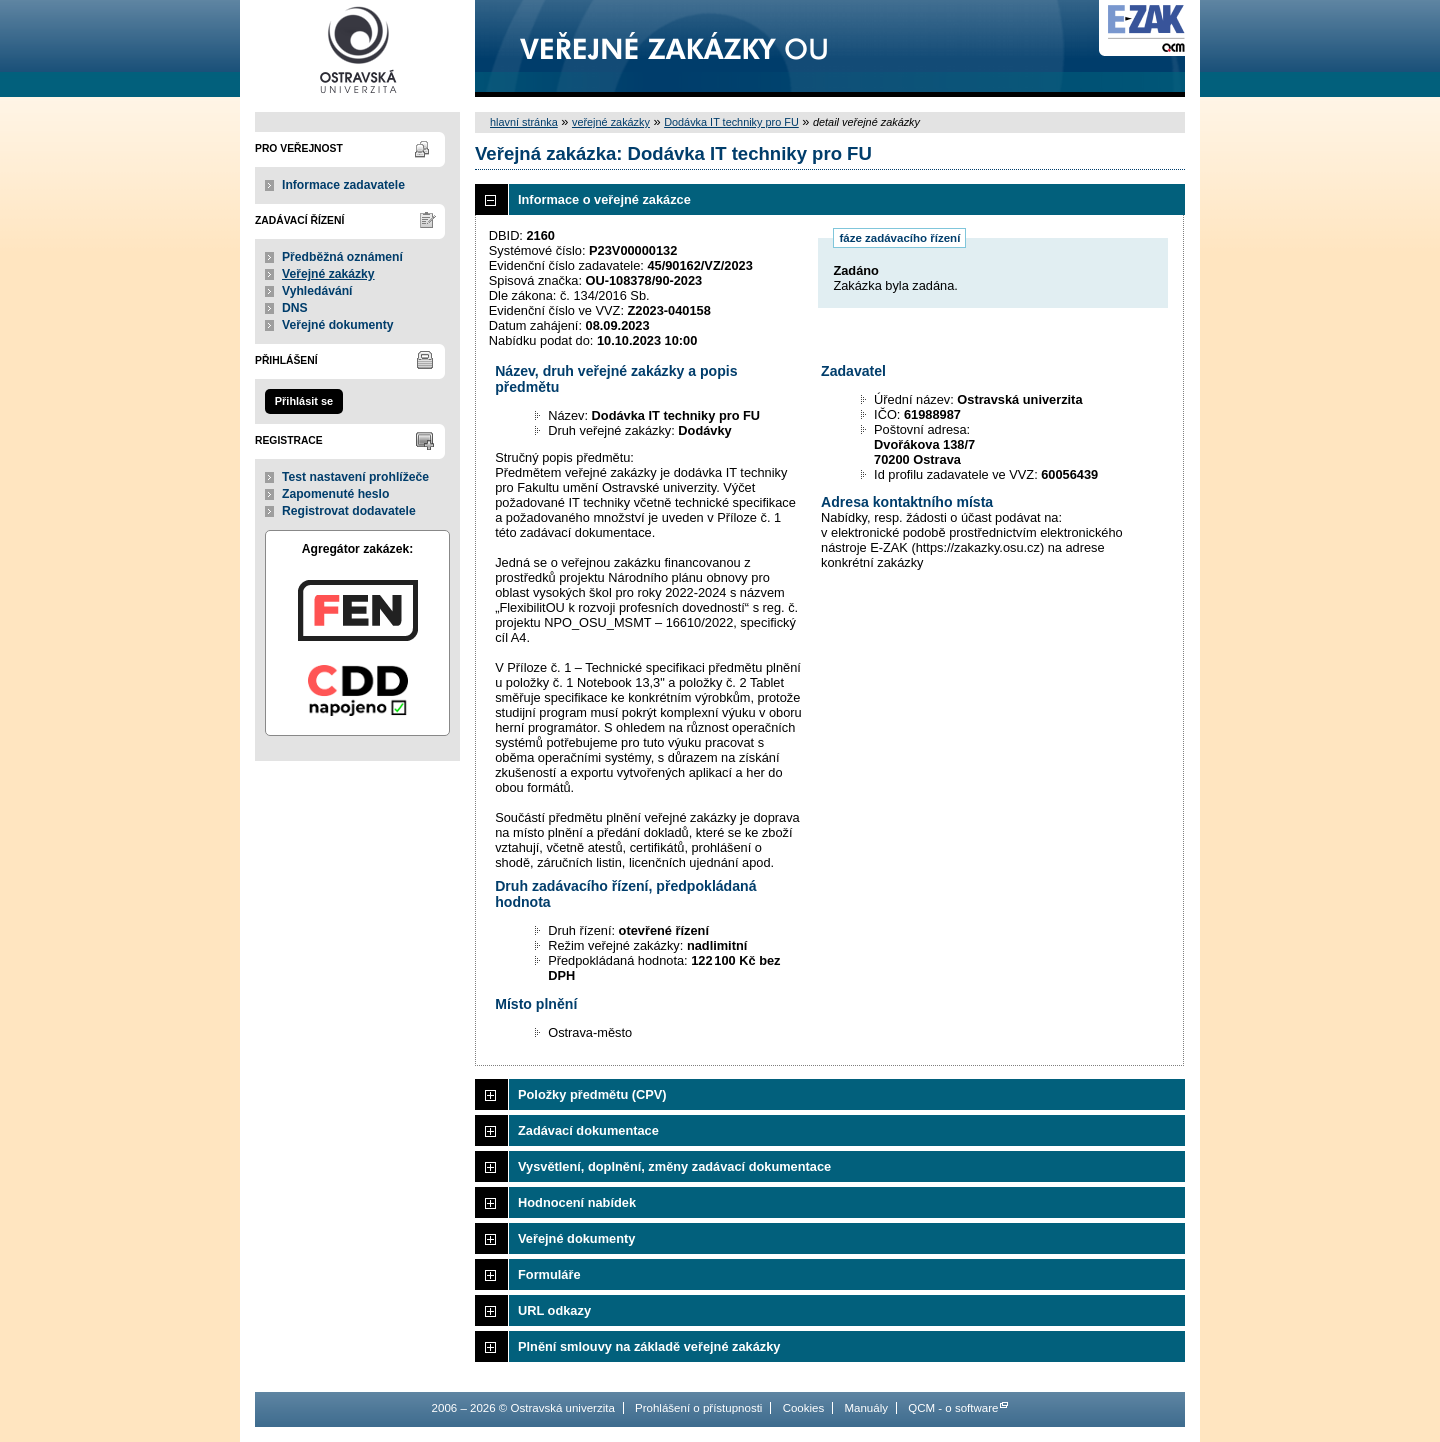 This screenshot has height=1442, width=1440. What do you see at coordinates (335, 494) in the screenshot?
I see `Zapomenuté heslo` at bounding box center [335, 494].